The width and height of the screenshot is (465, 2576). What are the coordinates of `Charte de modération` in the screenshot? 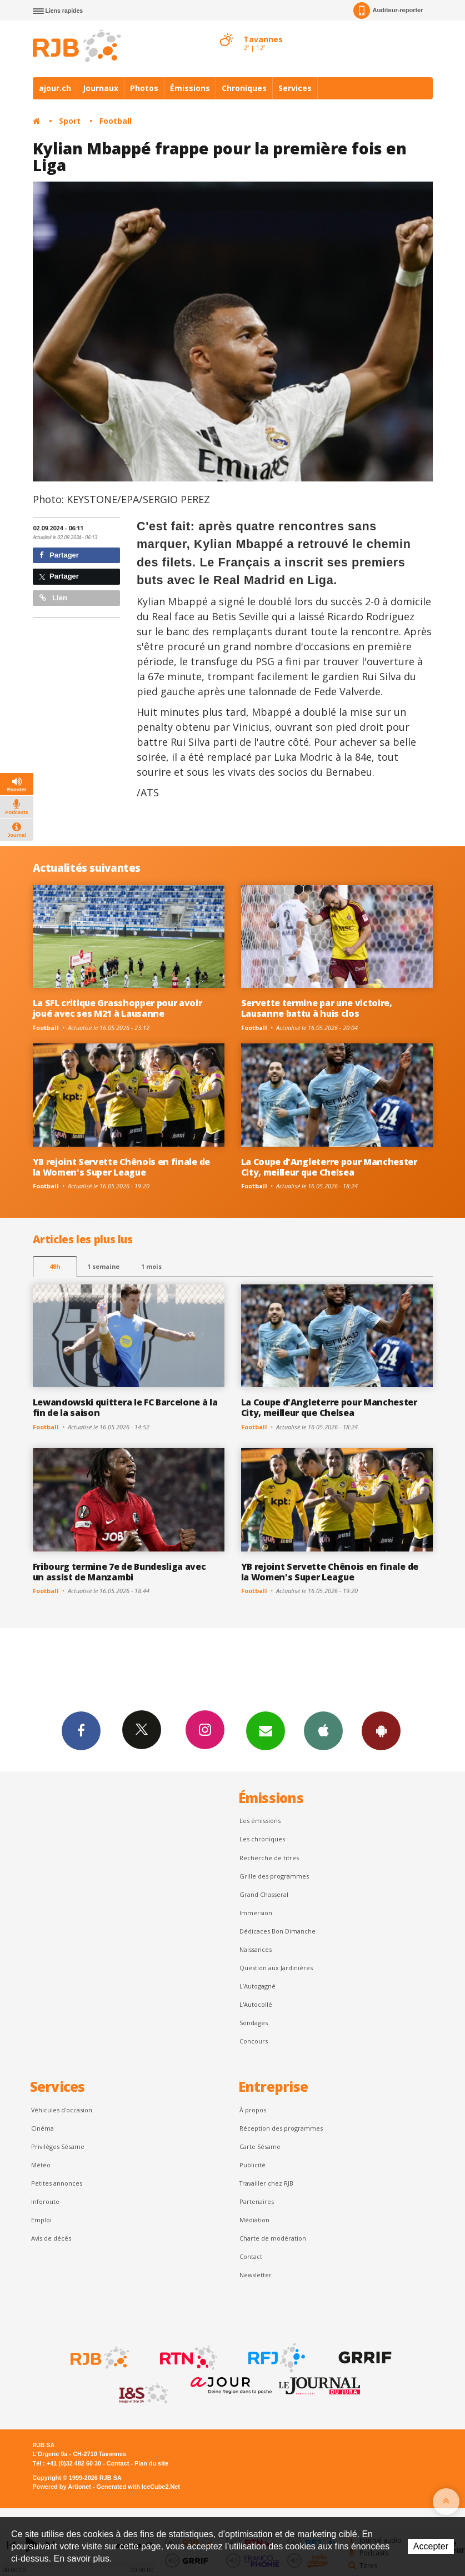 It's located at (272, 2238).